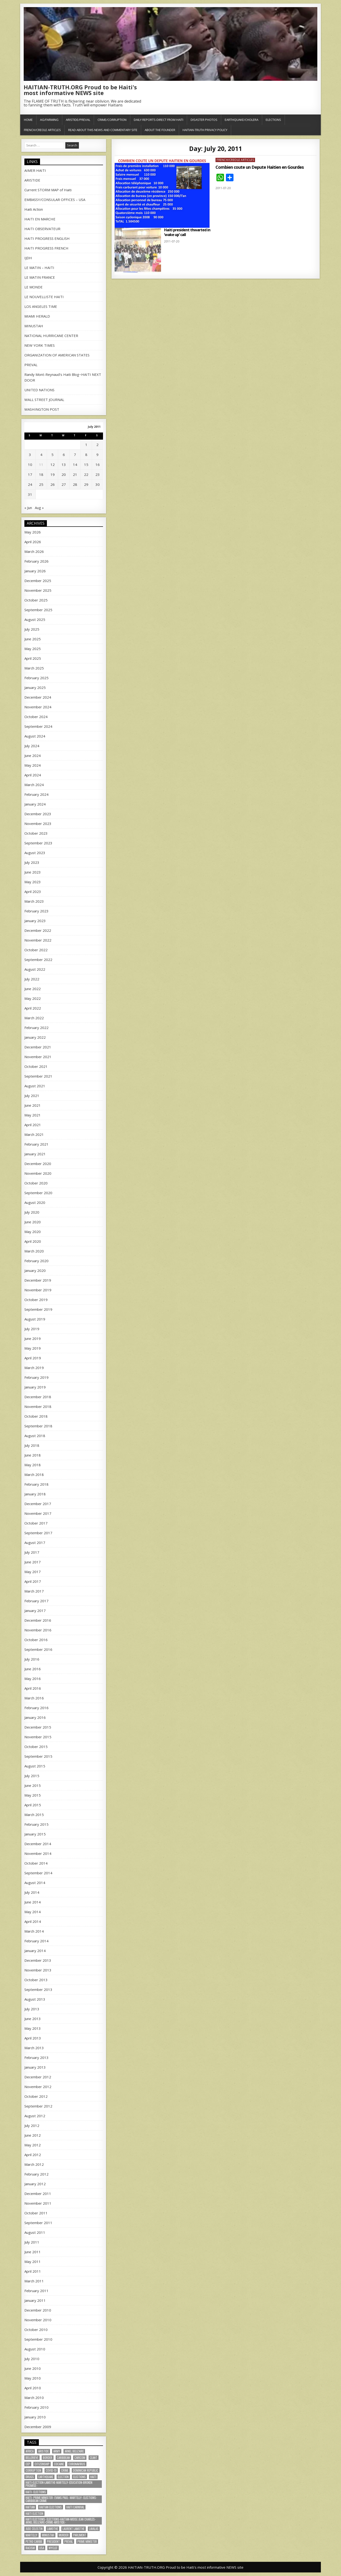  Describe the element at coordinates (35, 2183) in the screenshot. I see `January 2012` at that location.